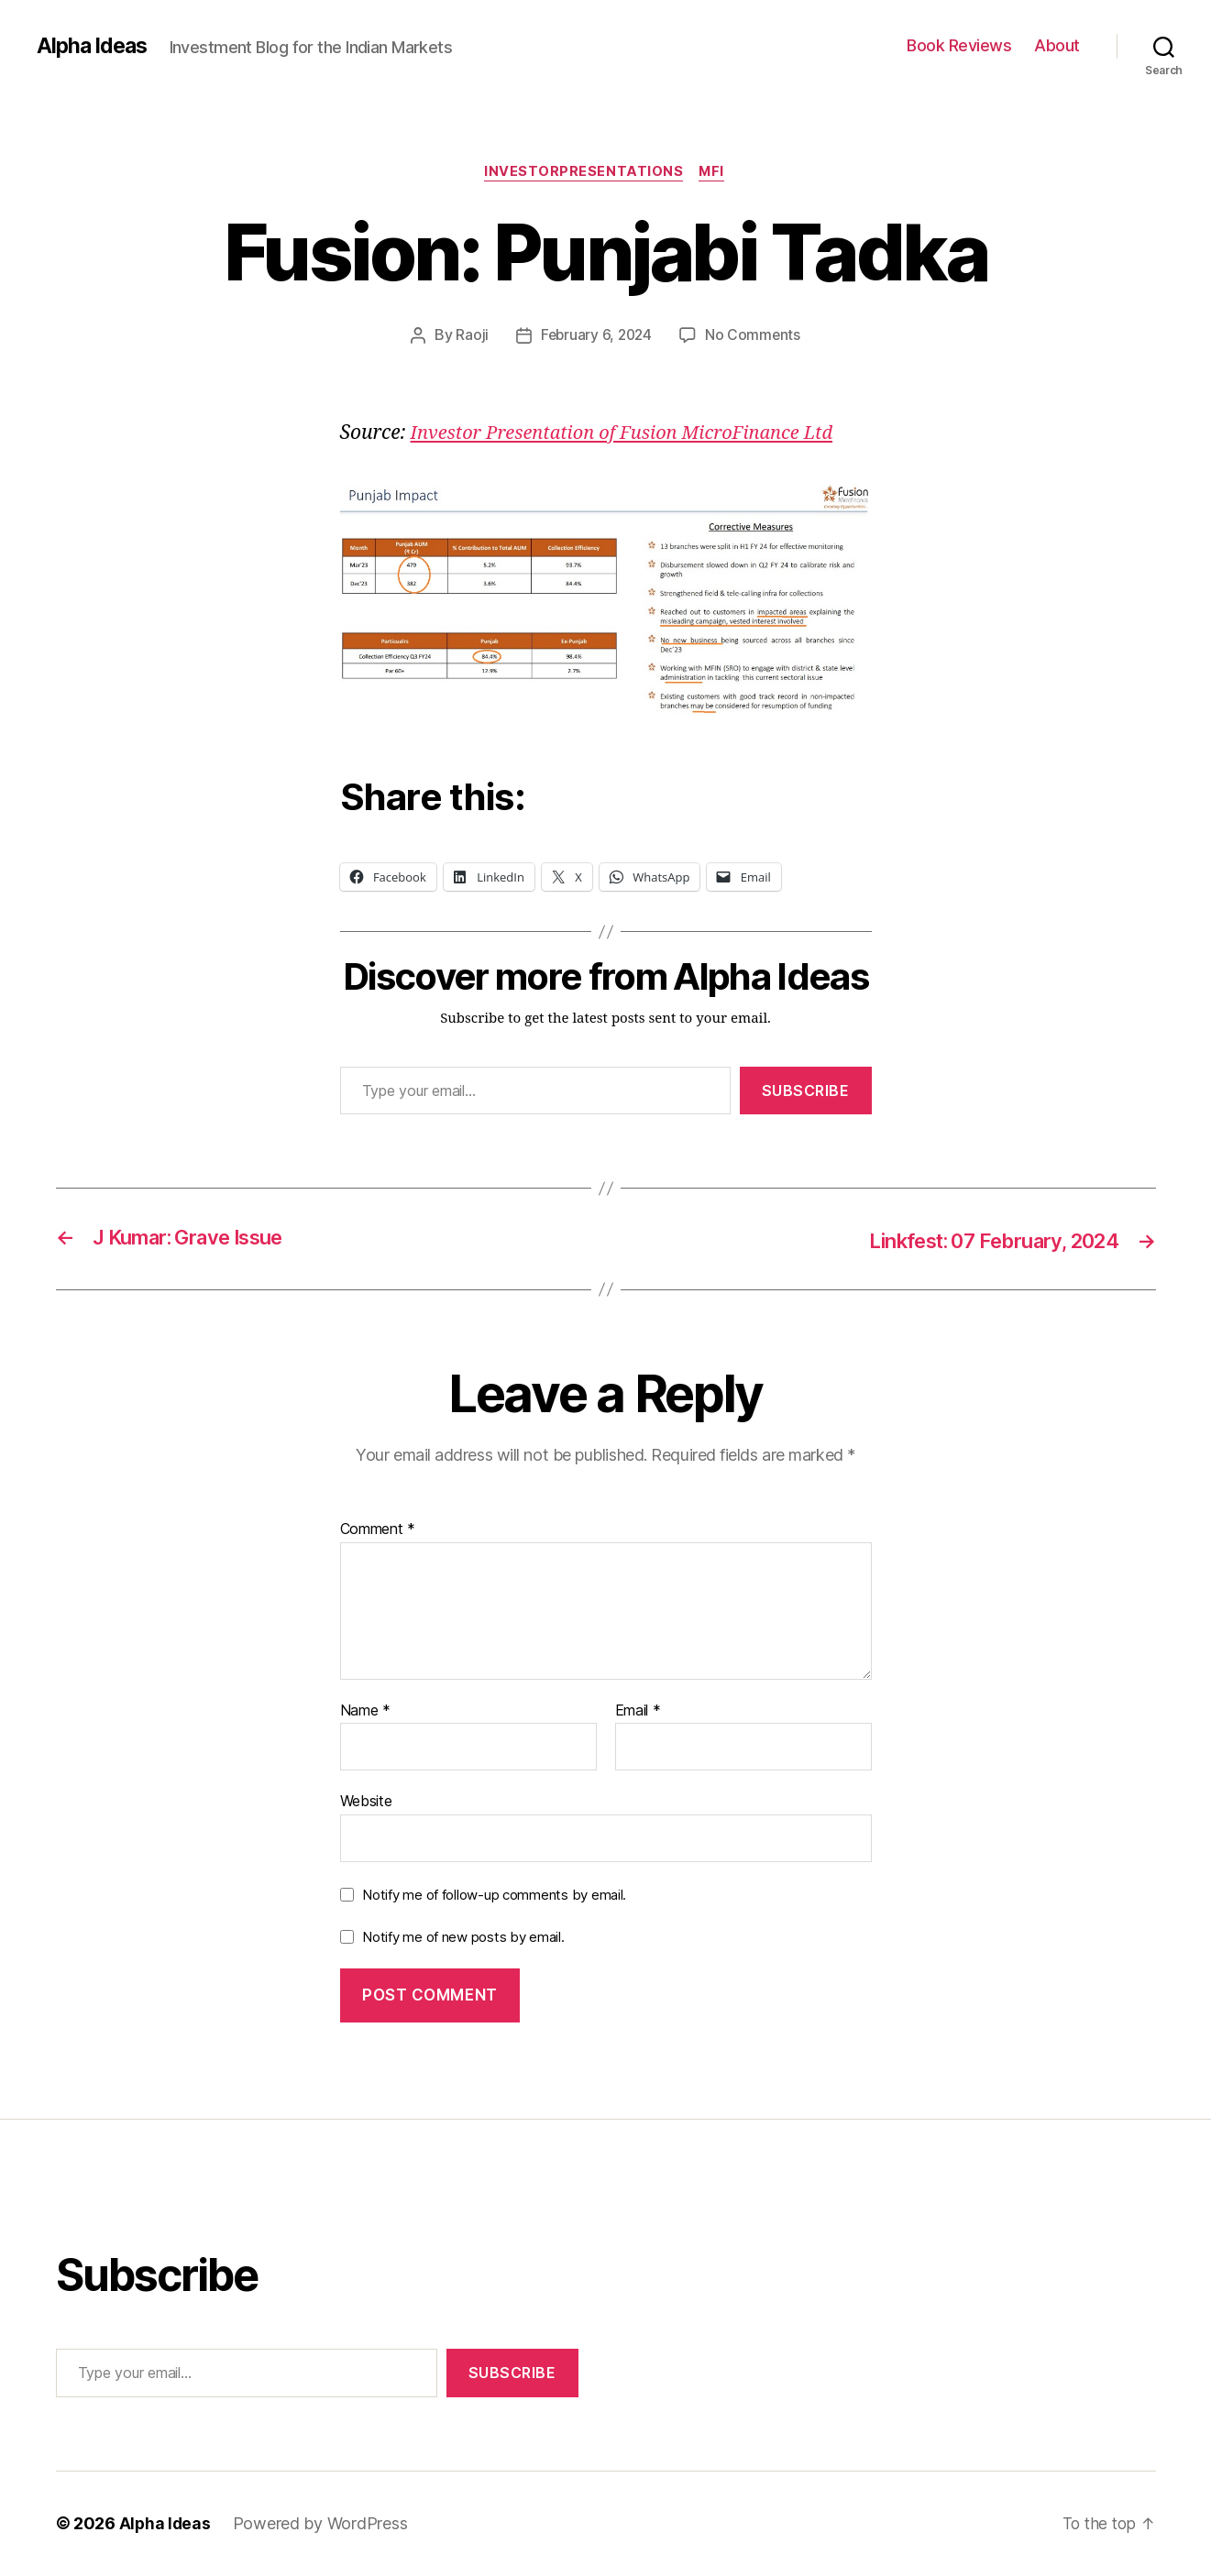  Describe the element at coordinates (1057, 45) in the screenshot. I see `About` at that location.